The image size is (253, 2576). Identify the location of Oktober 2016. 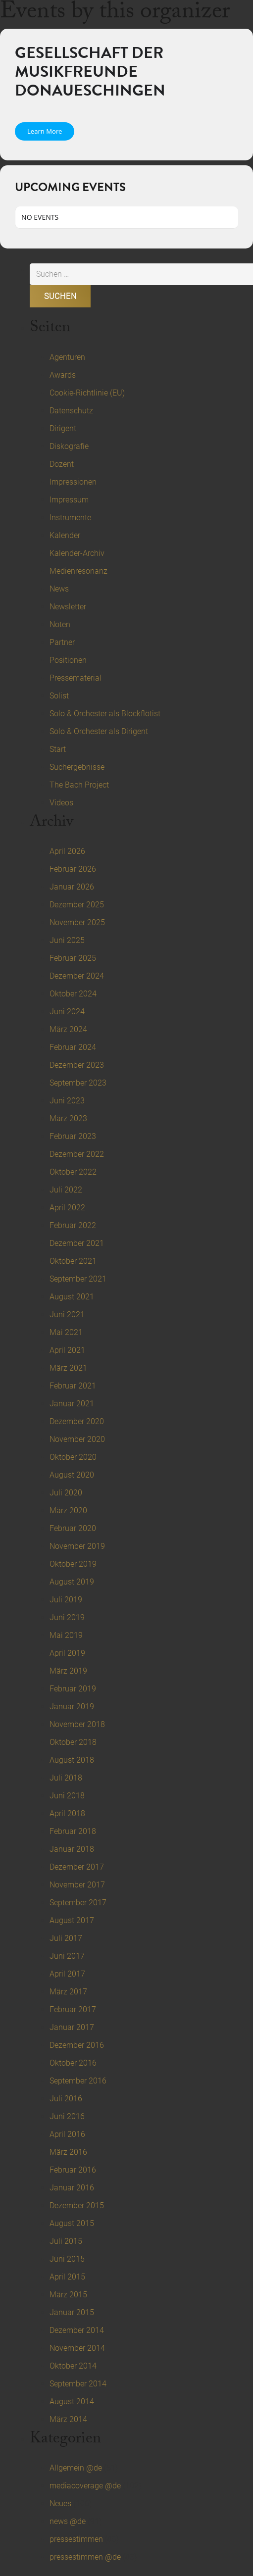
(73, 2063).